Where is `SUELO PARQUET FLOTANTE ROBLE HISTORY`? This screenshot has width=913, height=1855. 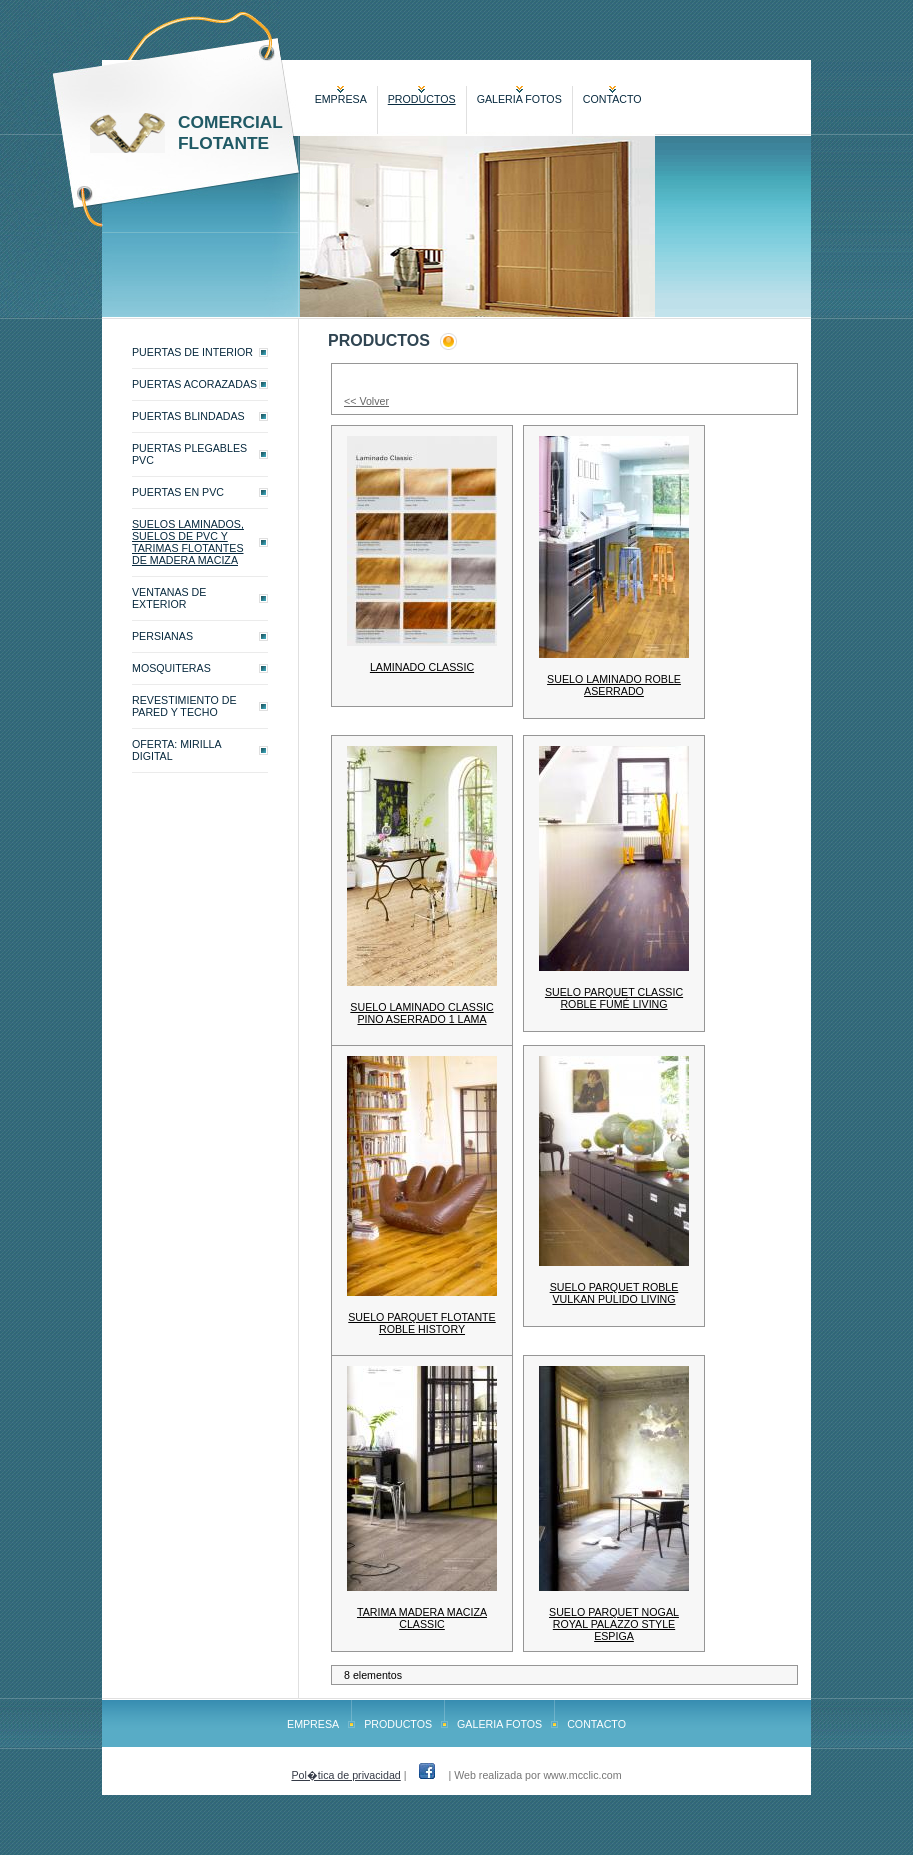
SUELO PARQUET FLOTANTE ROBLE HISTORY is located at coordinates (421, 1323).